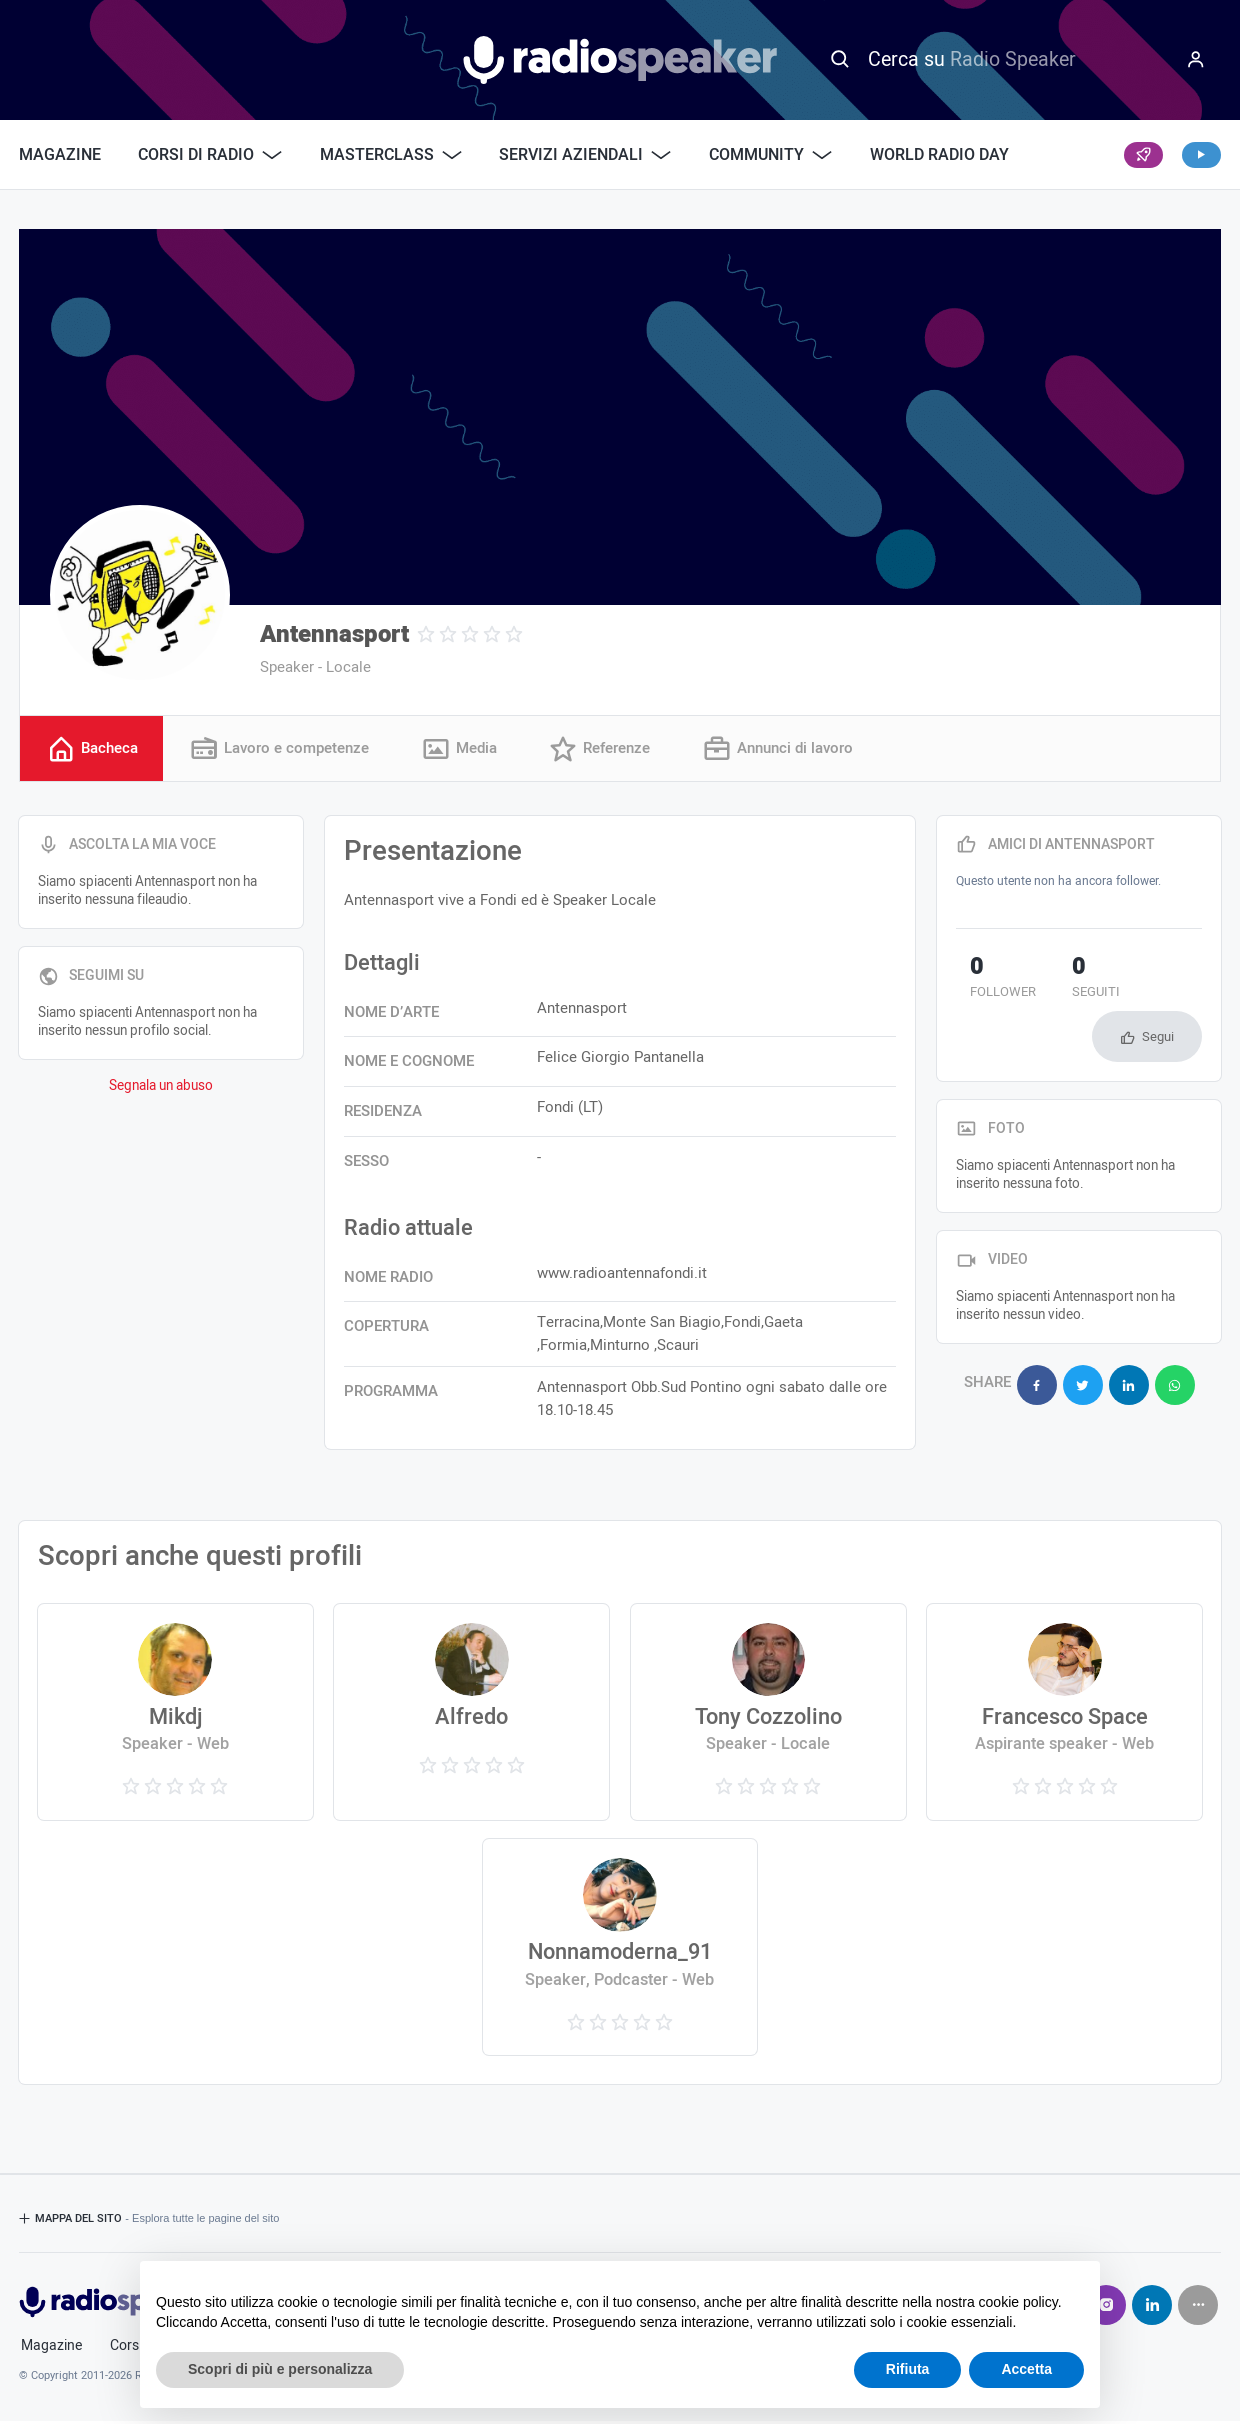 This screenshot has height=2424, width=1240. I want to click on Accetta [button], so click(1026, 2369).